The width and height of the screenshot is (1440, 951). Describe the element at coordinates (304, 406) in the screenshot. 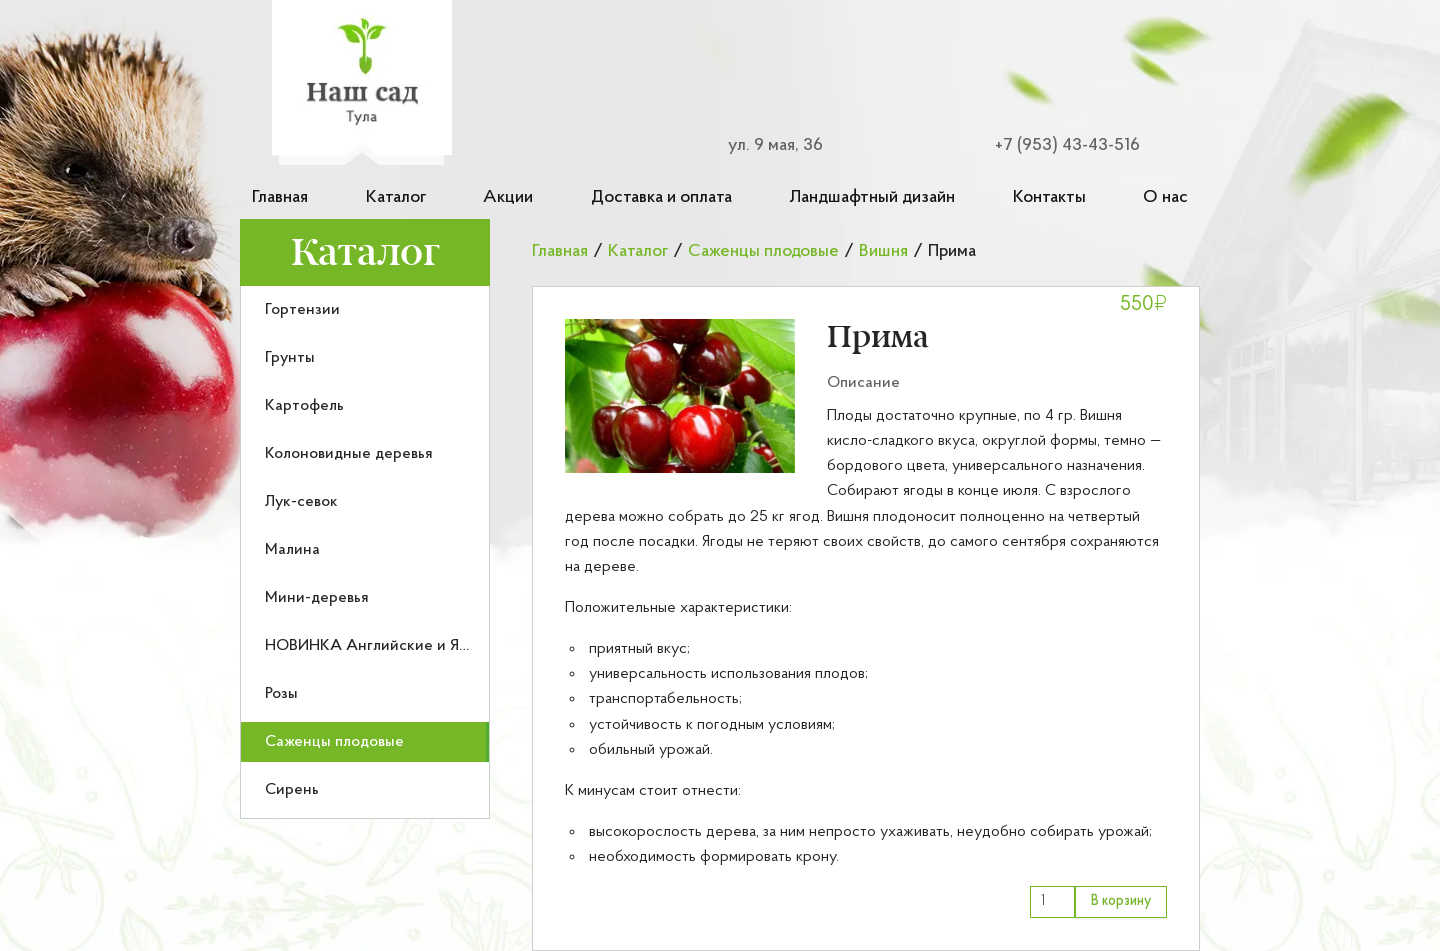

I see `Картофель` at that location.